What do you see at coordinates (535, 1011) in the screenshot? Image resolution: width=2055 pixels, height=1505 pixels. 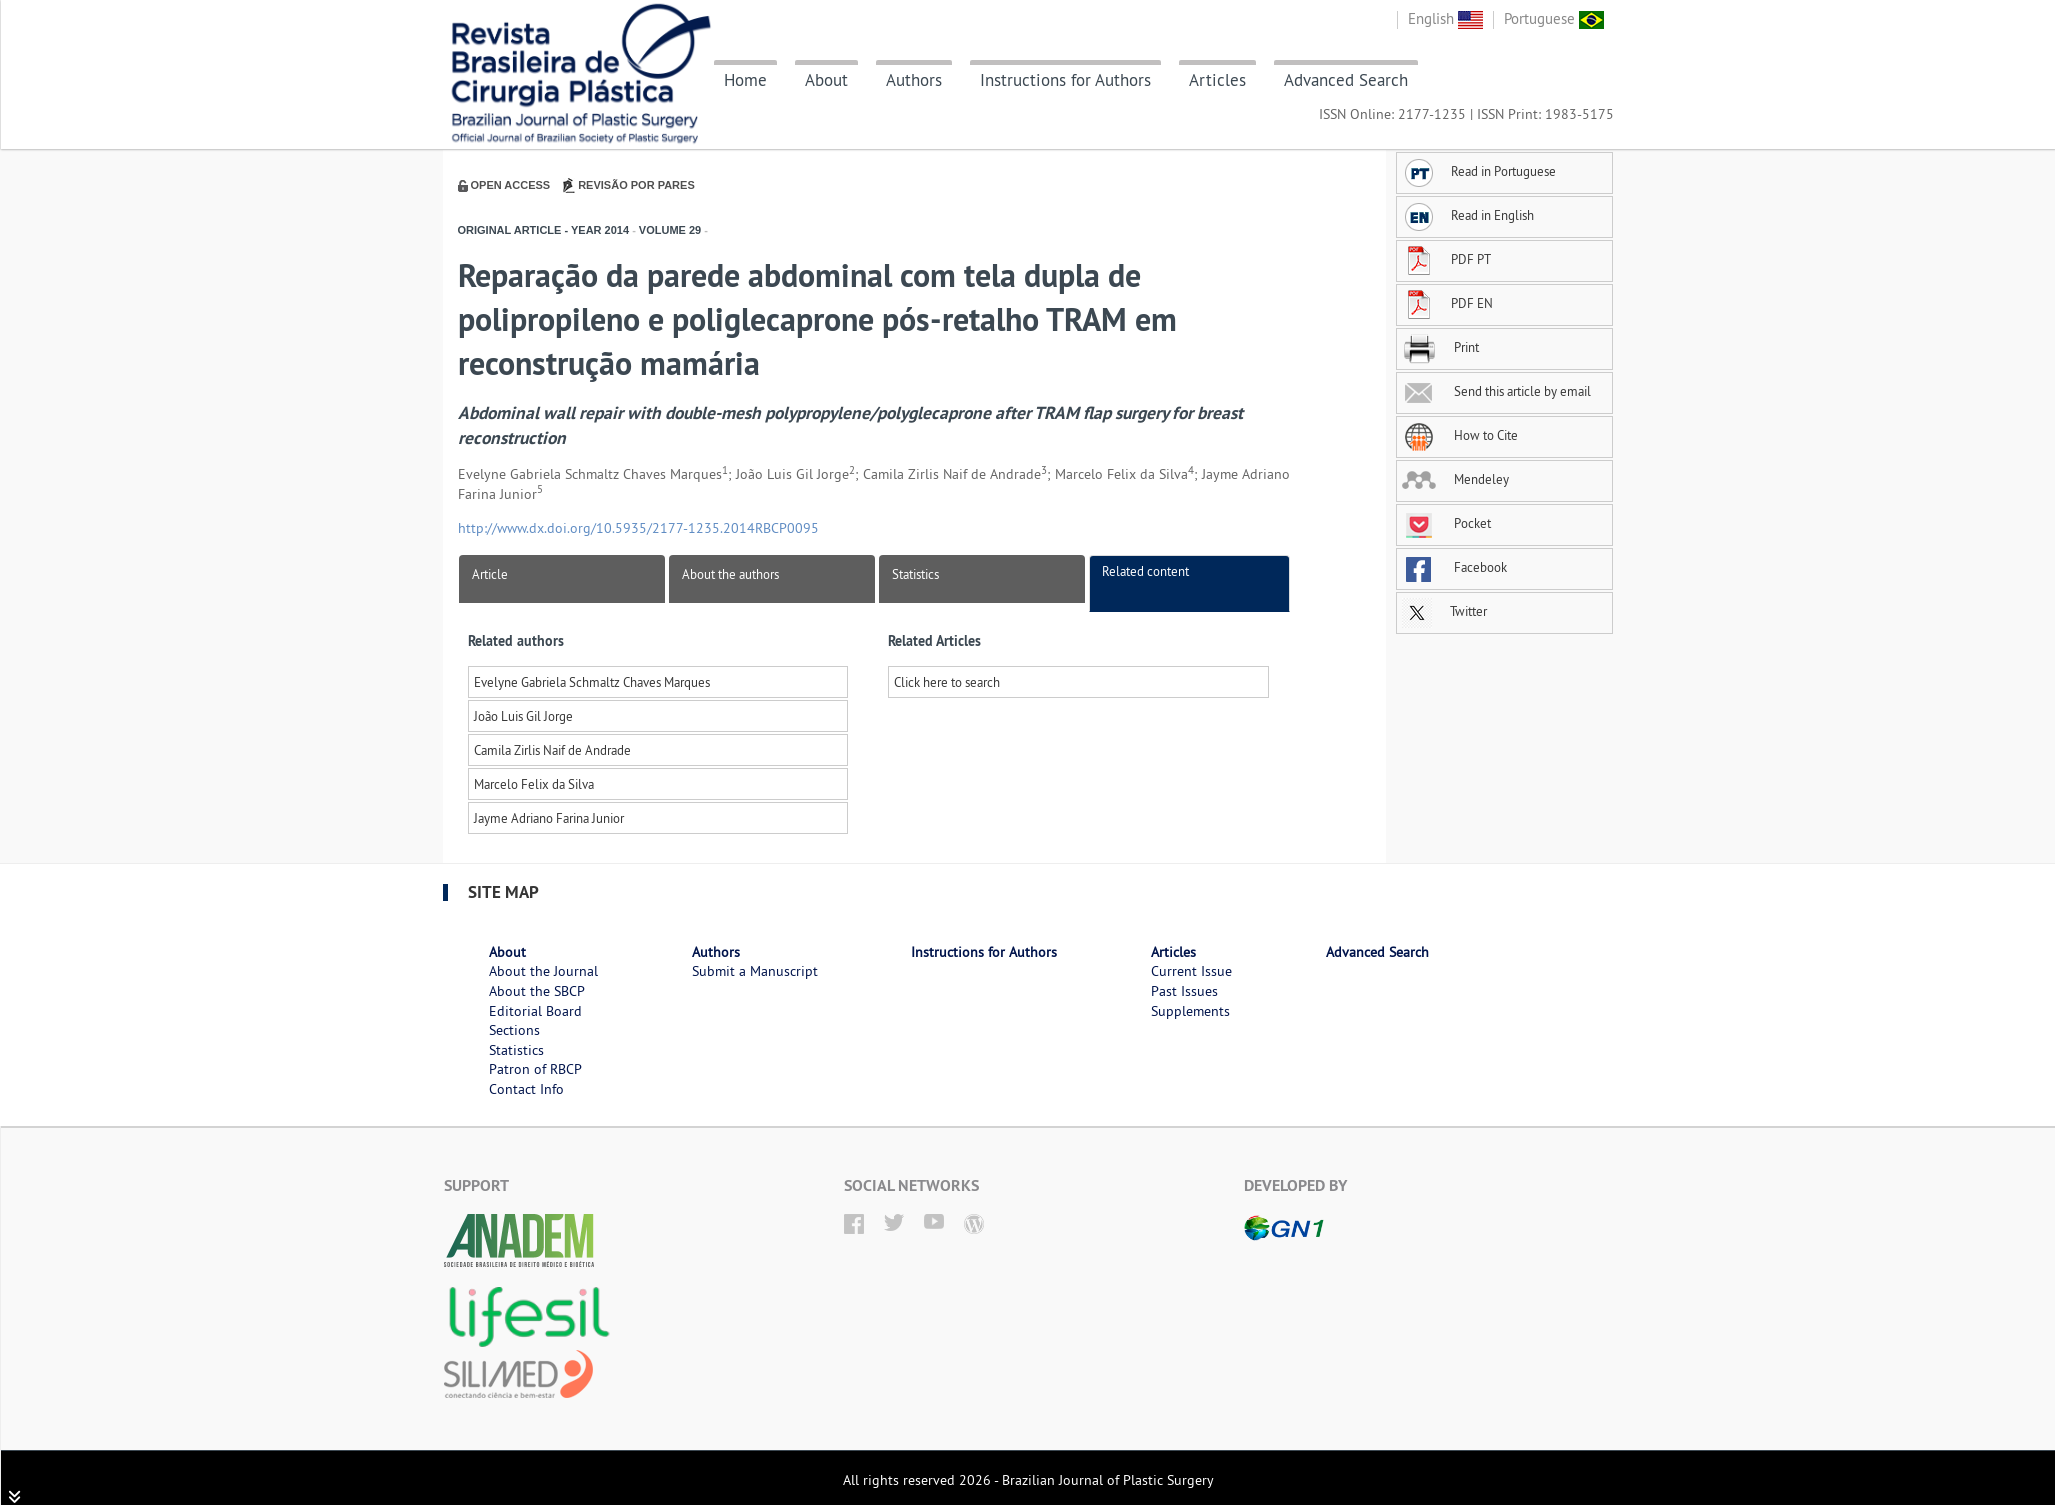 I see `Editorial Board` at bounding box center [535, 1011].